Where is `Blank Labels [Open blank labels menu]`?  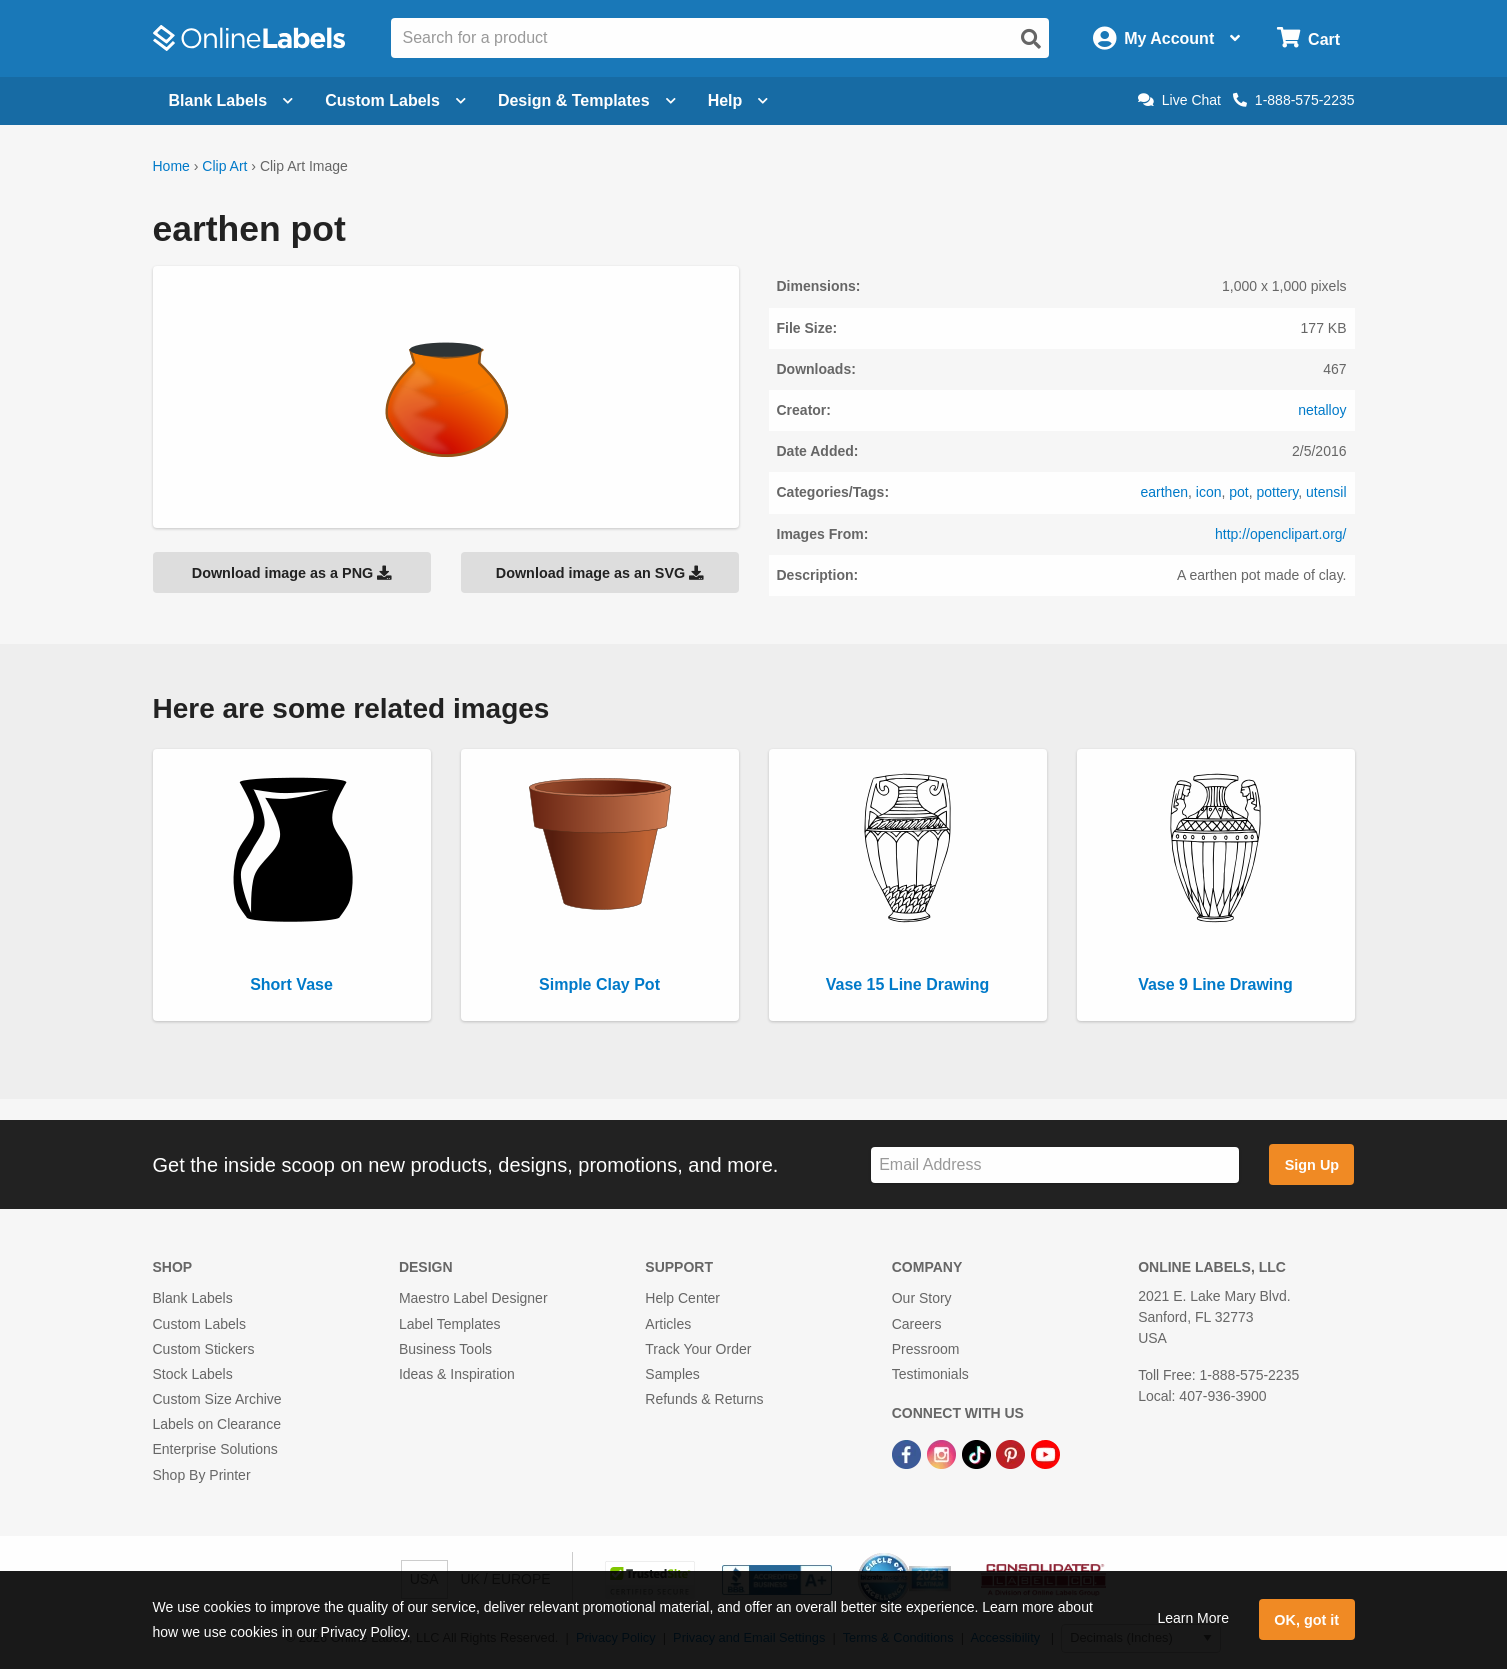
Blank Labels [Open blank labels menu] is located at coordinates (231, 100).